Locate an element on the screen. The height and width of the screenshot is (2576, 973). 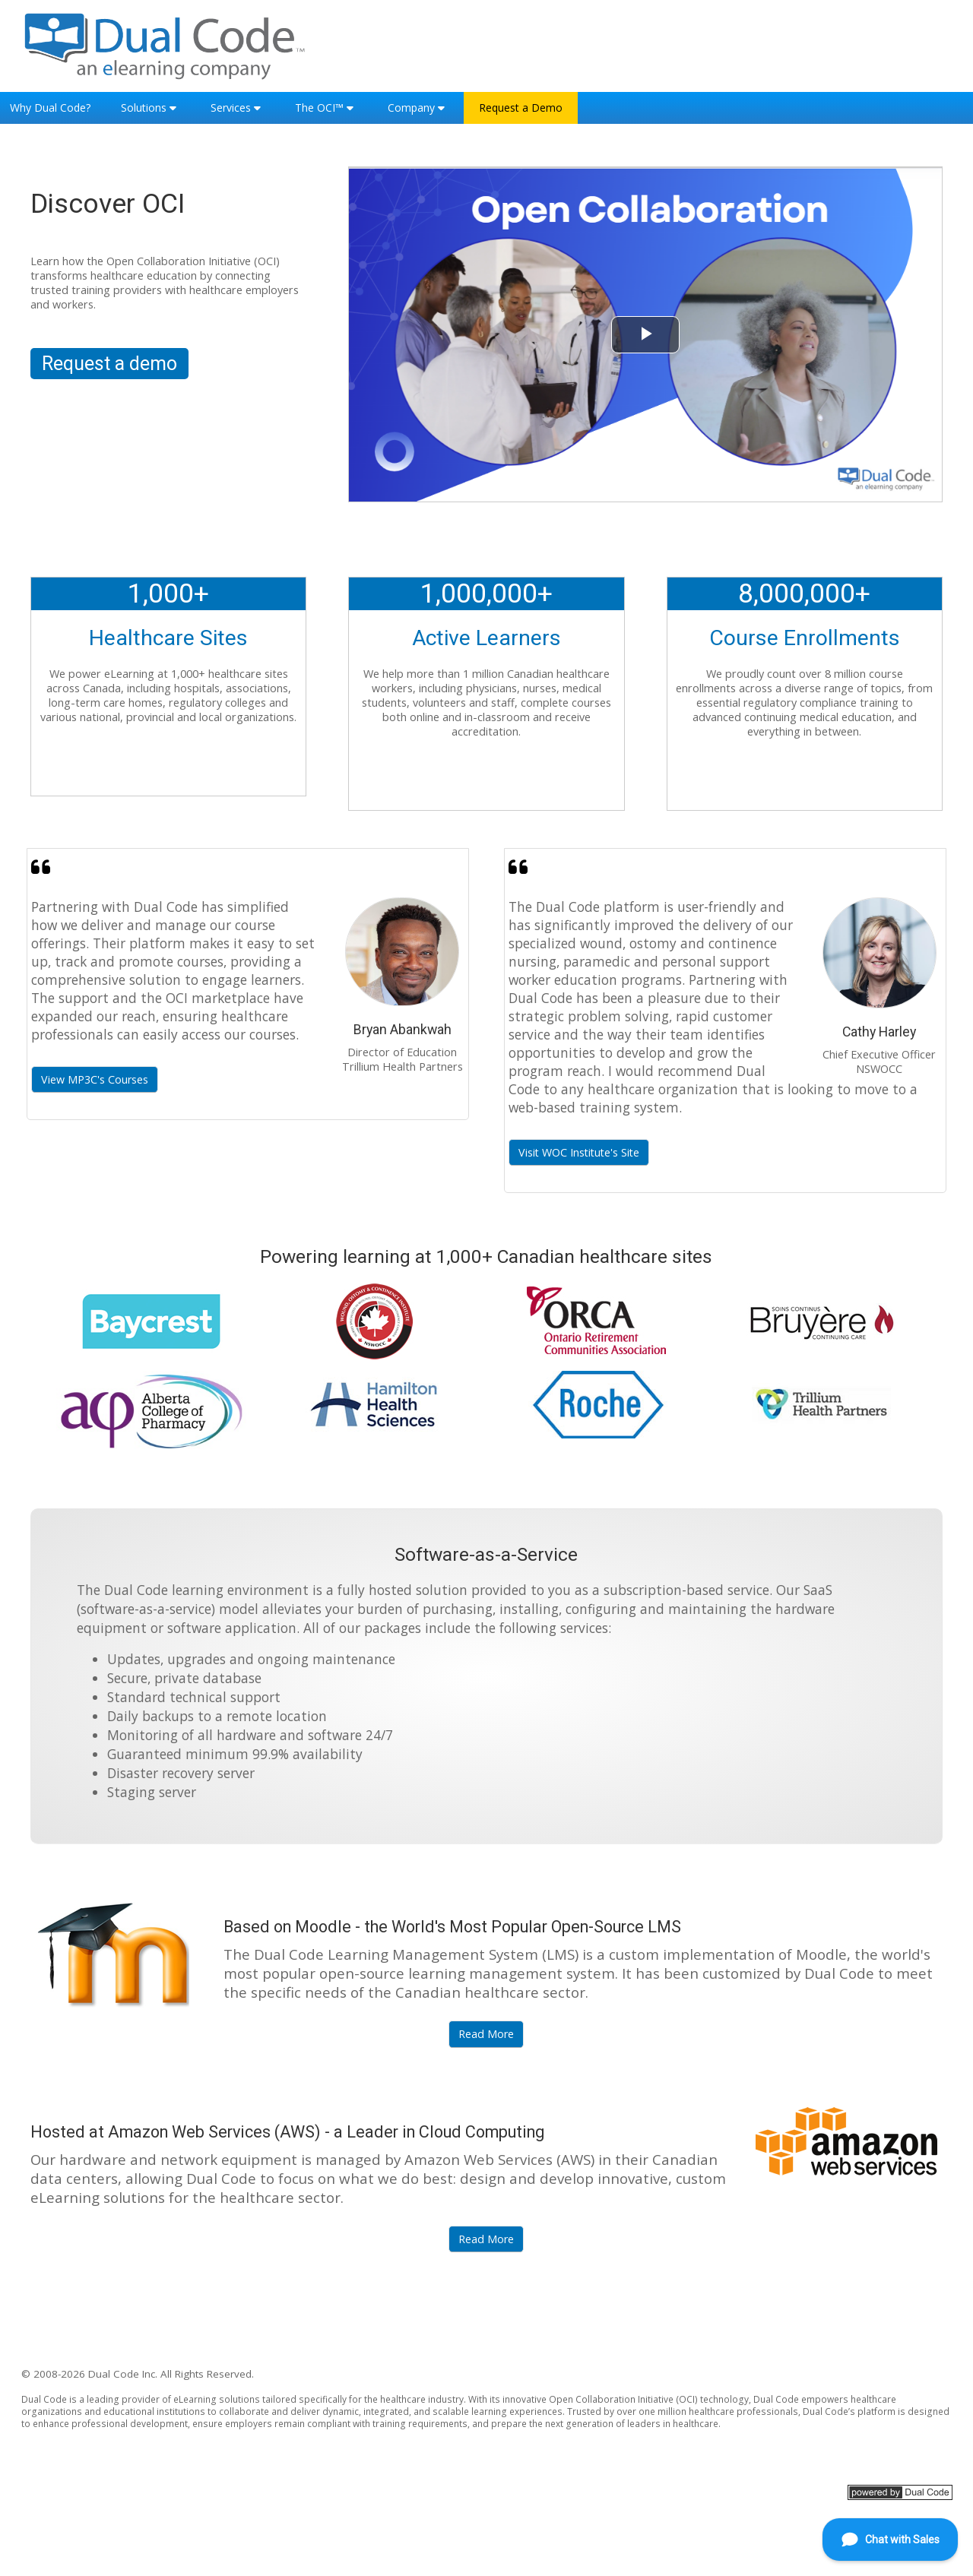
Request a demo is located at coordinates (109, 364).